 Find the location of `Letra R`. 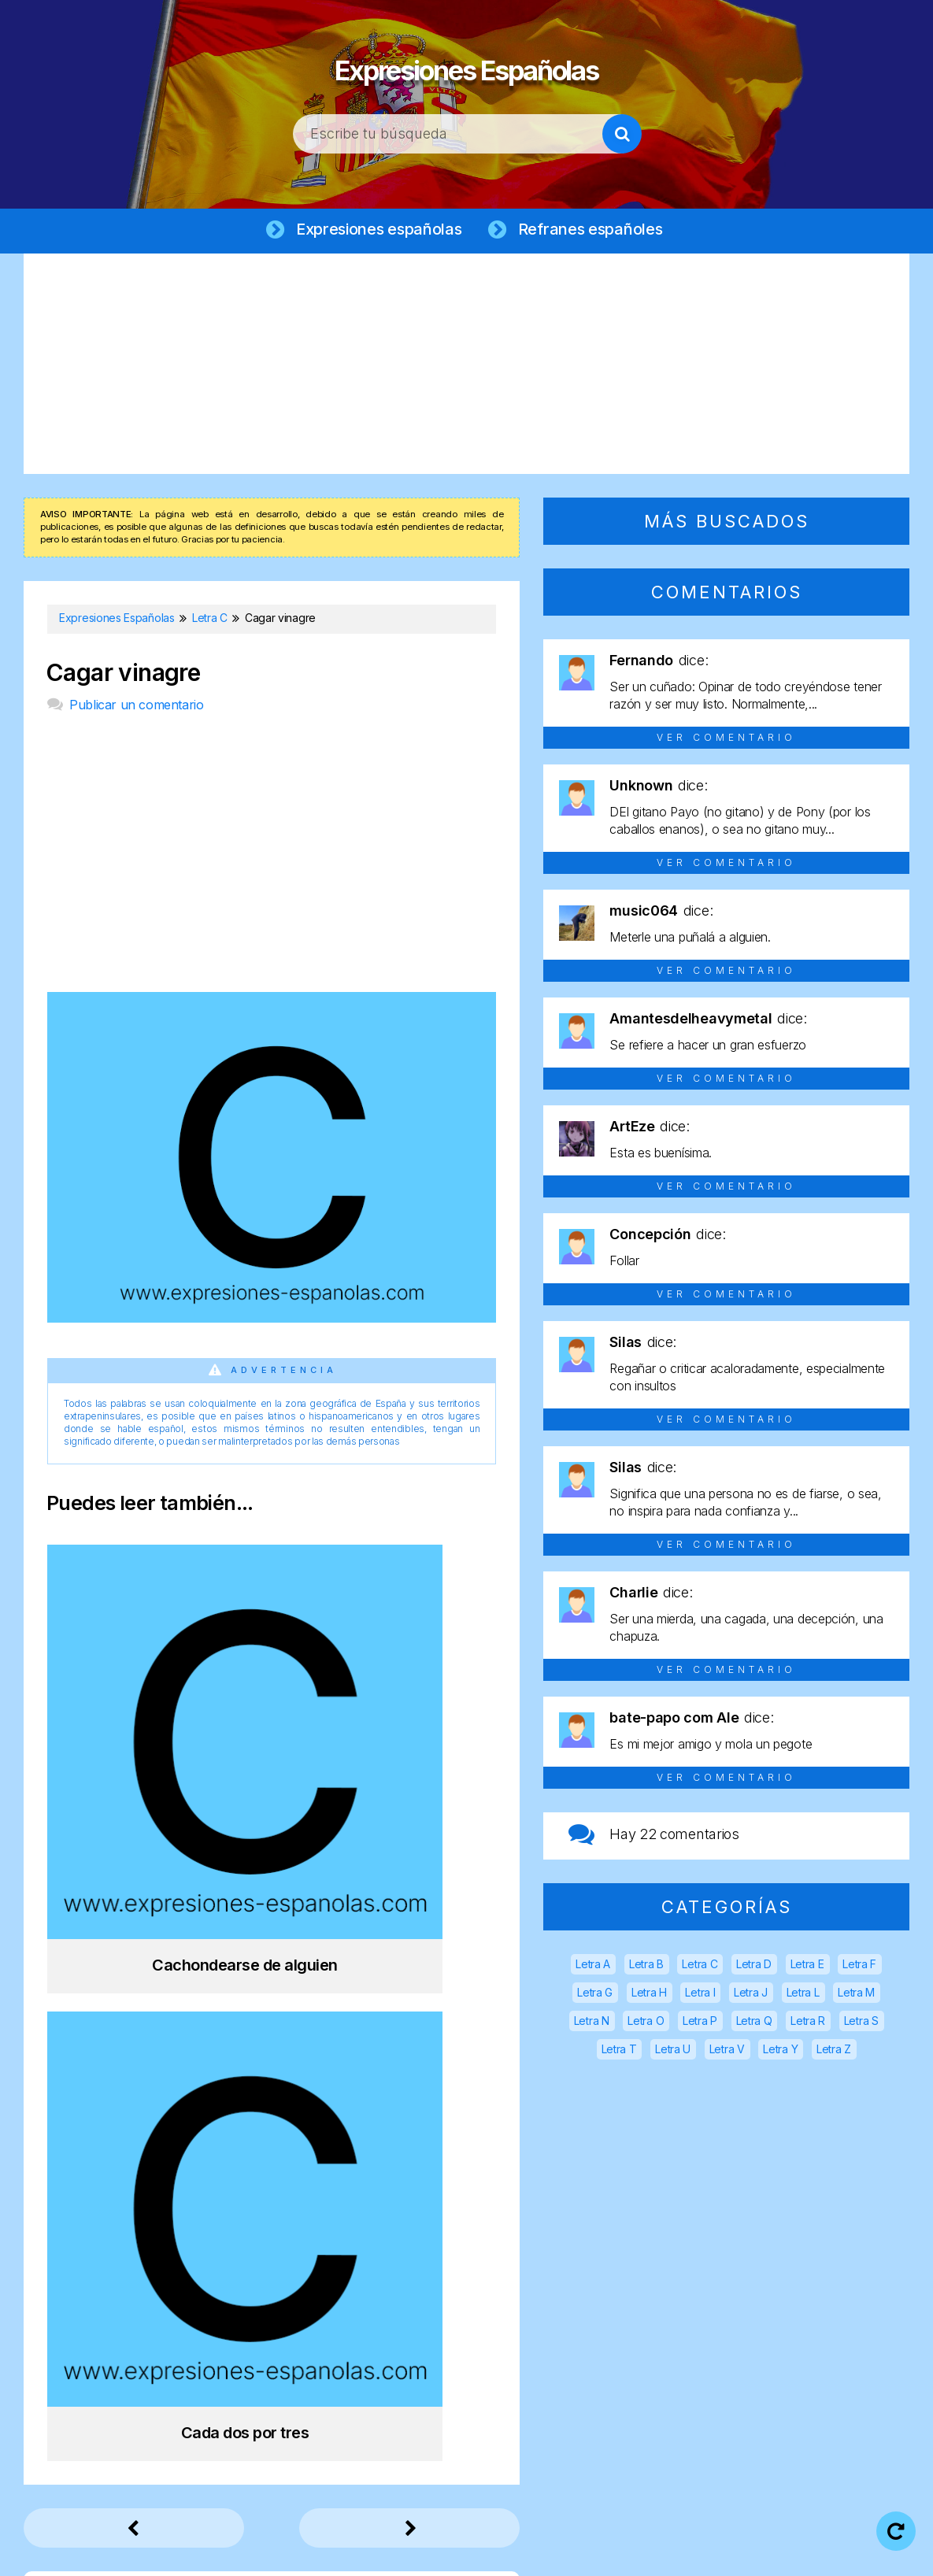

Letra R is located at coordinates (807, 2023).